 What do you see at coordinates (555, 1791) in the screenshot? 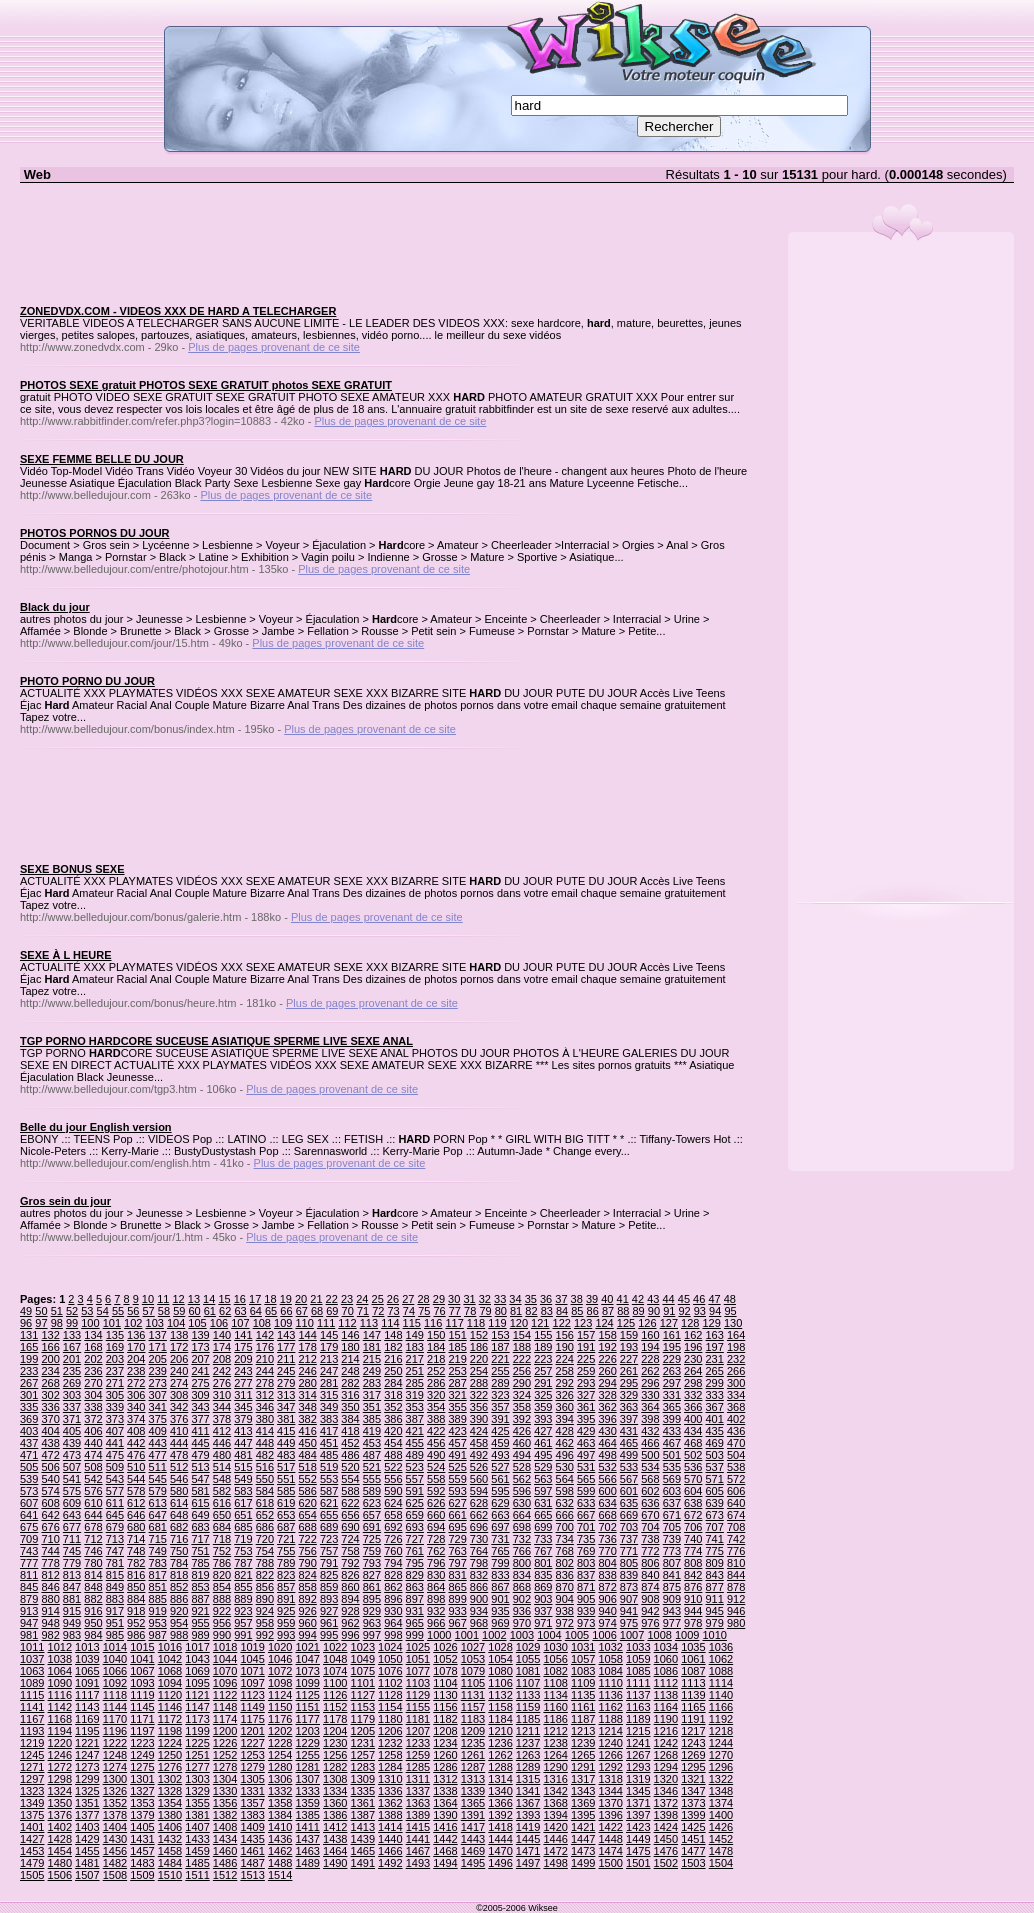
I see `1342` at bounding box center [555, 1791].